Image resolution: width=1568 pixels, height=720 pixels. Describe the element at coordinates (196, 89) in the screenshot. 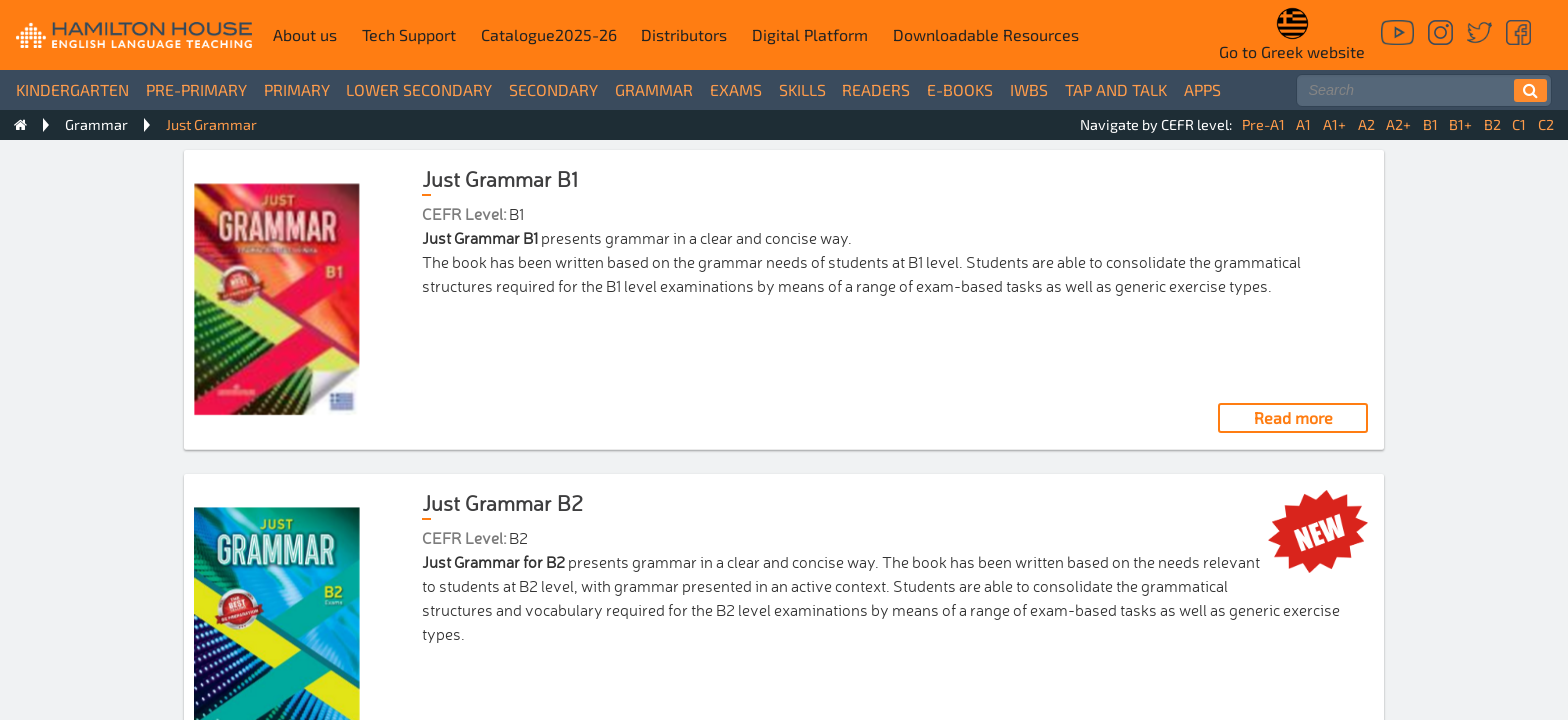

I see `Pre-Primary` at that location.